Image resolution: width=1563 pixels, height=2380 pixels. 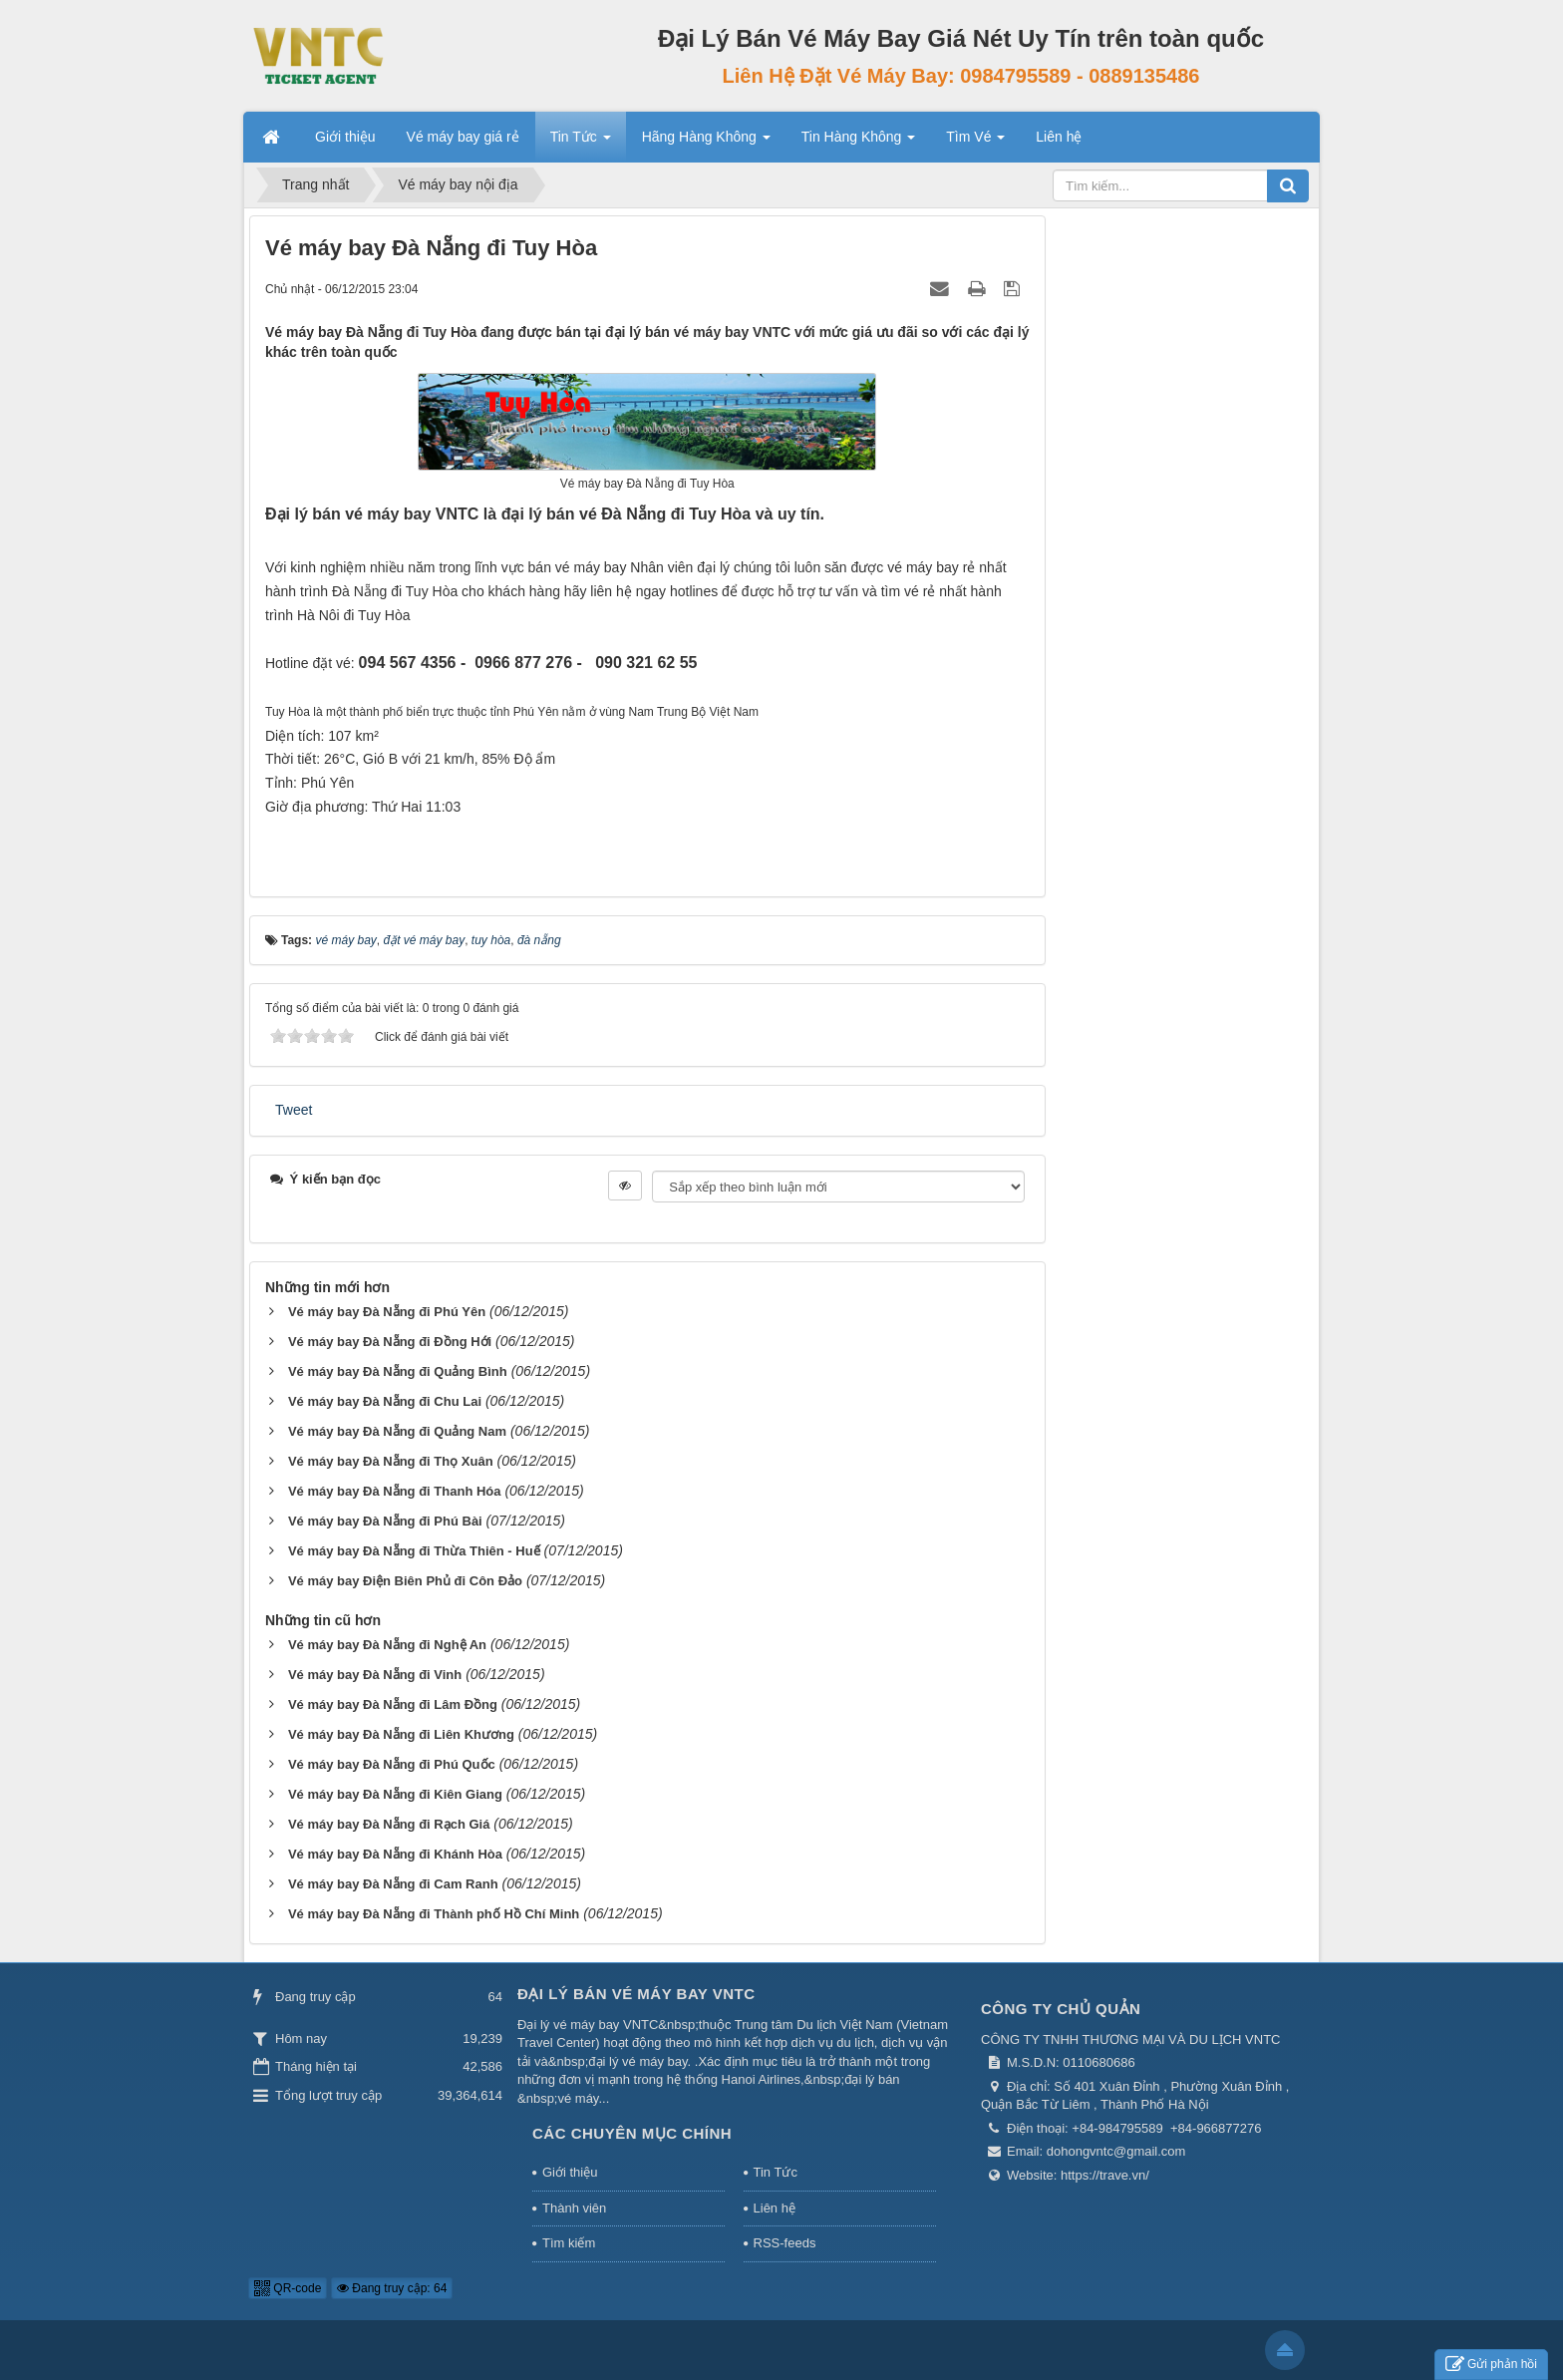 What do you see at coordinates (393, 1883) in the screenshot?
I see `Vé máy bay Đà Nẵng đi Cam Ranh` at bounding box center [393, 1883].